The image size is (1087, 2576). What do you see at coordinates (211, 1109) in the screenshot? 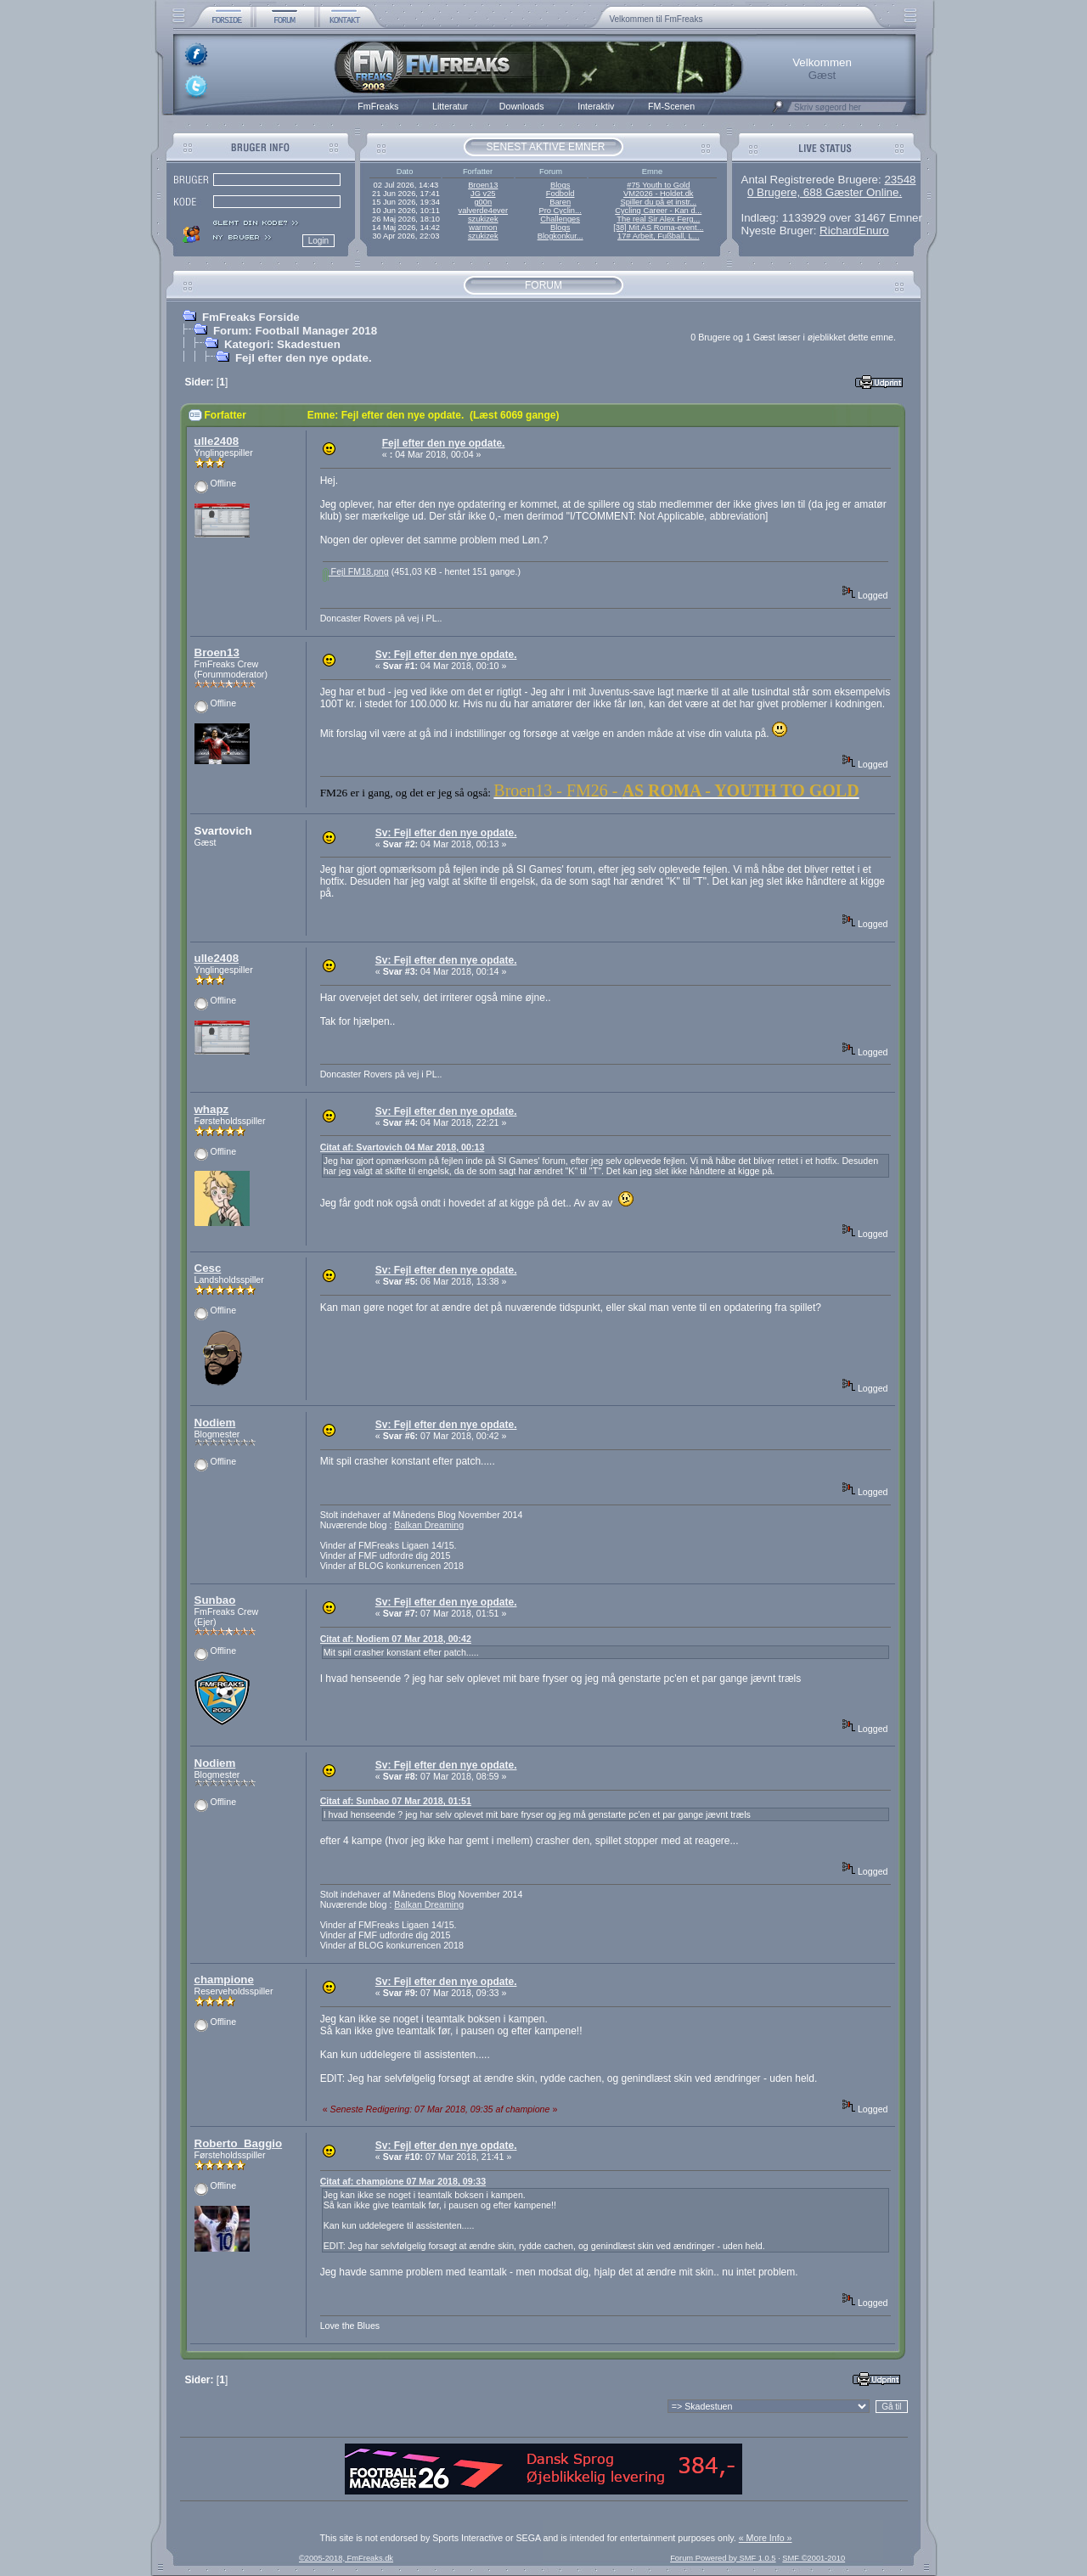
I see `whapz` at bounding box center [211, 1109].